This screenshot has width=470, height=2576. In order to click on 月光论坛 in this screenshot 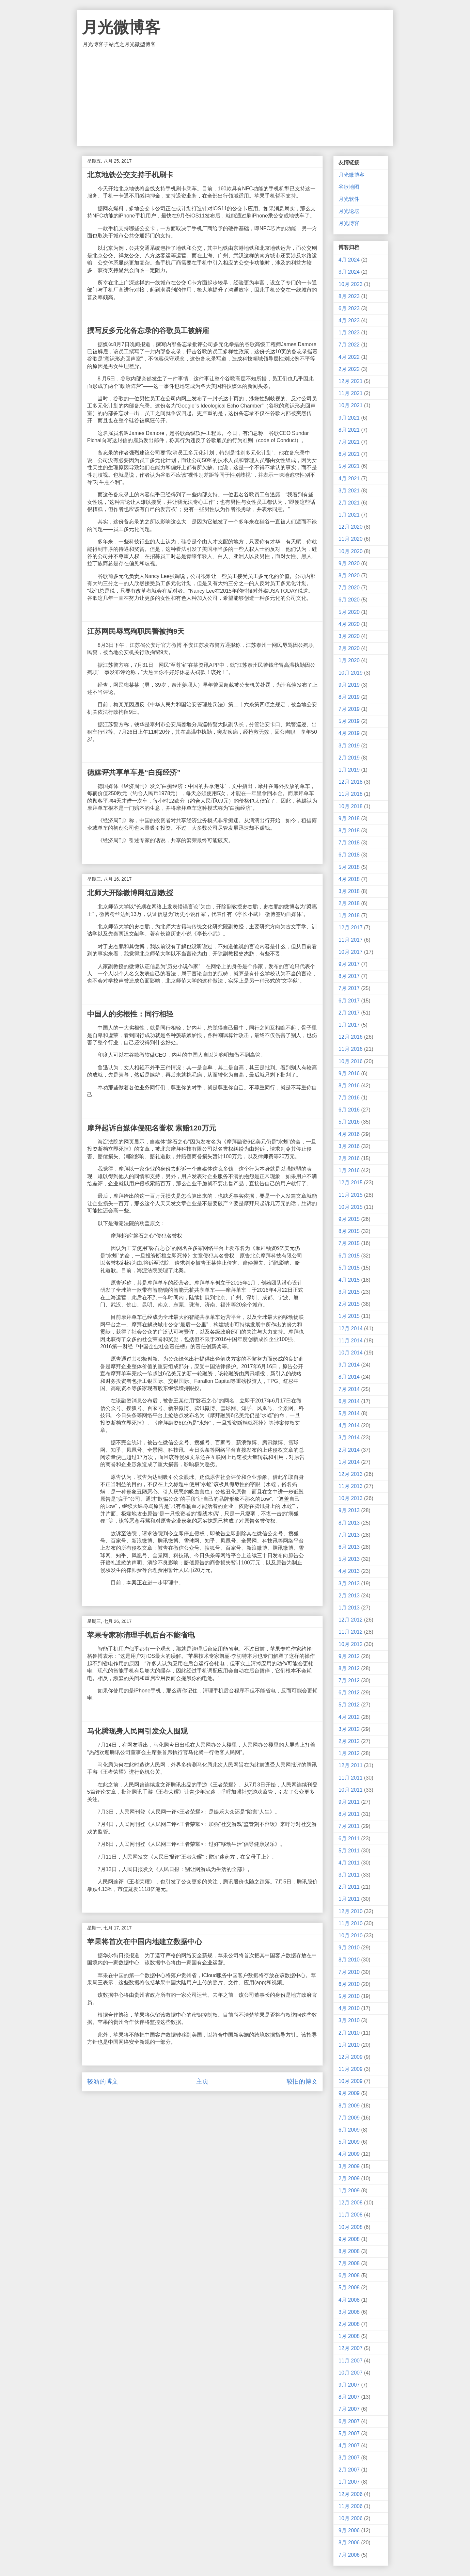, I will do `click(348, 211)`.